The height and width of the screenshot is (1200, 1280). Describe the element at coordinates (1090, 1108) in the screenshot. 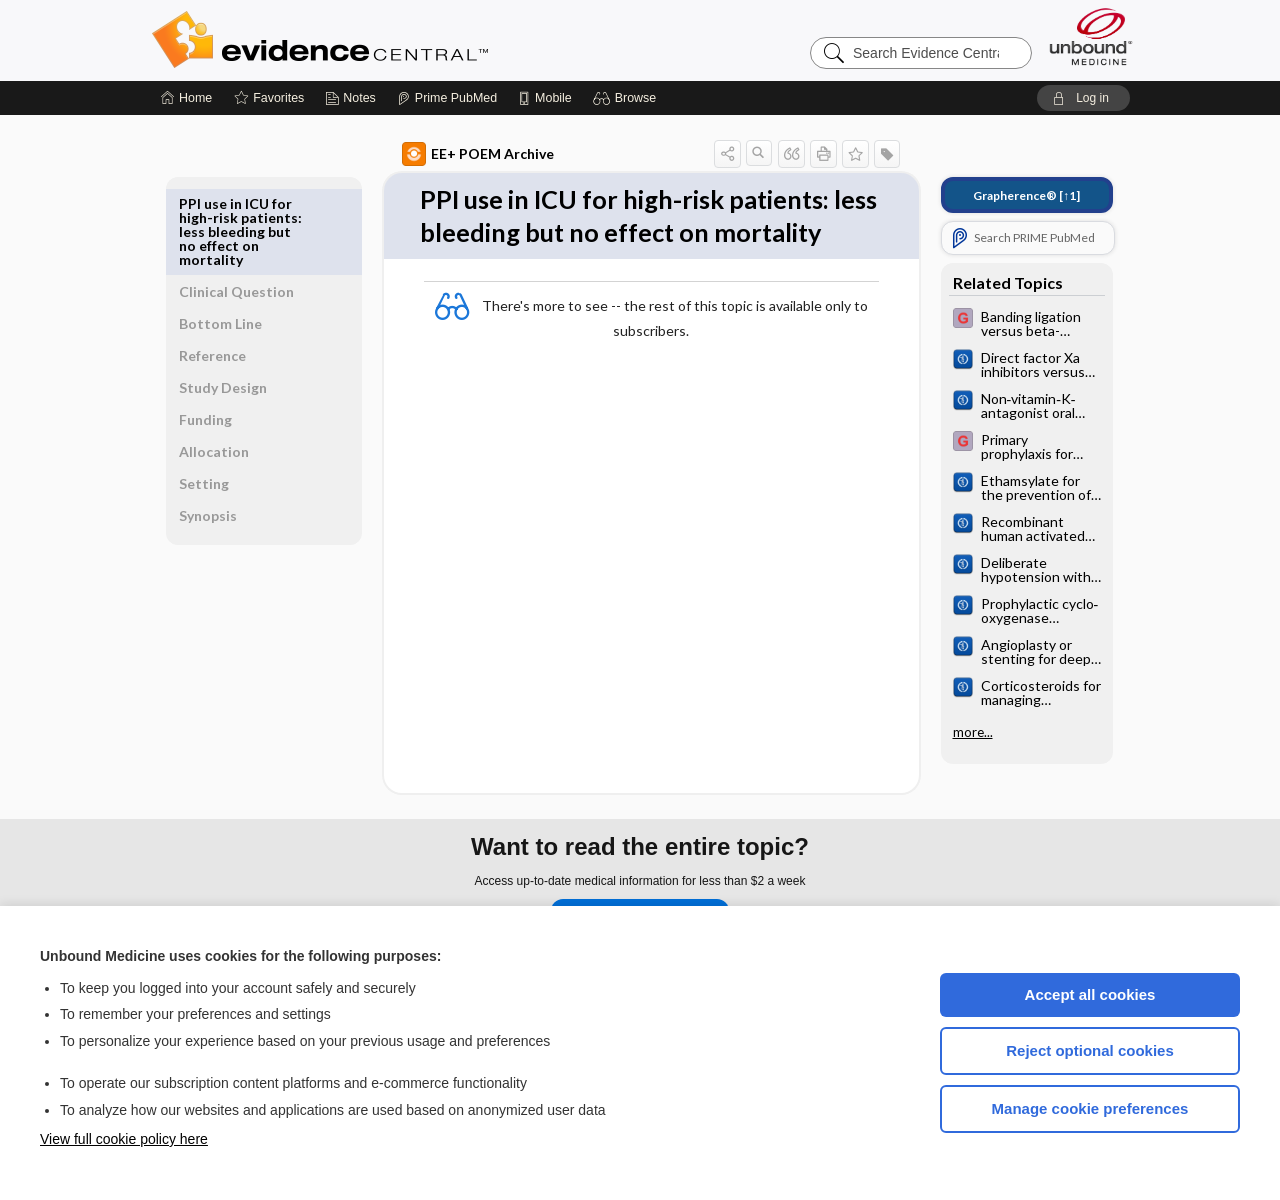

I see `Manage cookie preferences` at that location.